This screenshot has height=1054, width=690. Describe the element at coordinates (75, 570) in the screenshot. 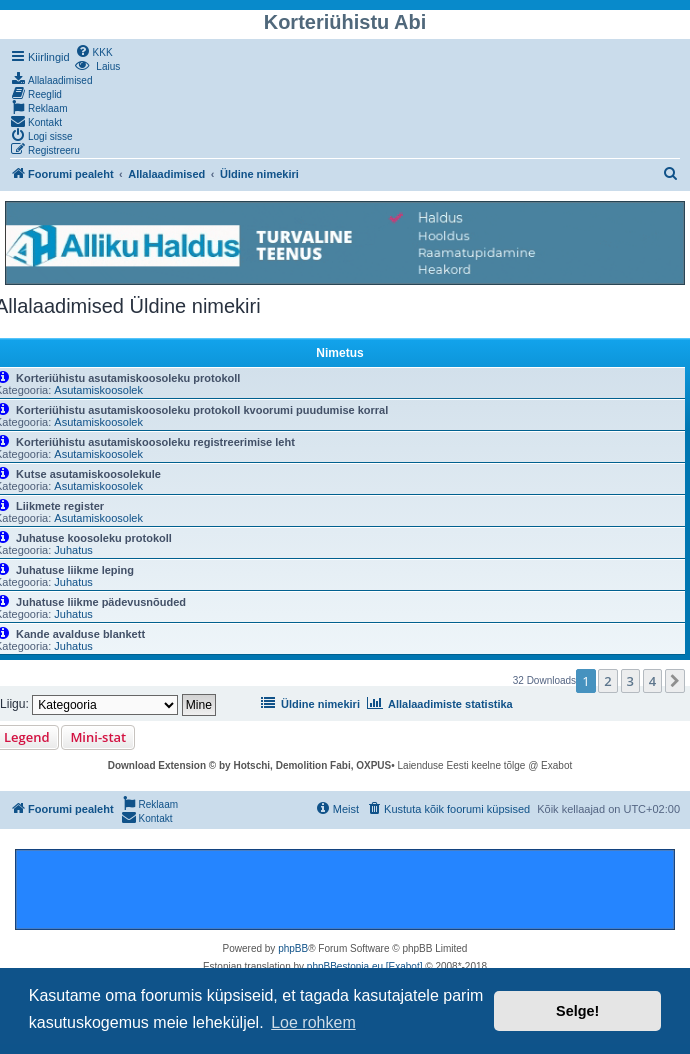

I see `Juhatuse liikme leping` at that location.